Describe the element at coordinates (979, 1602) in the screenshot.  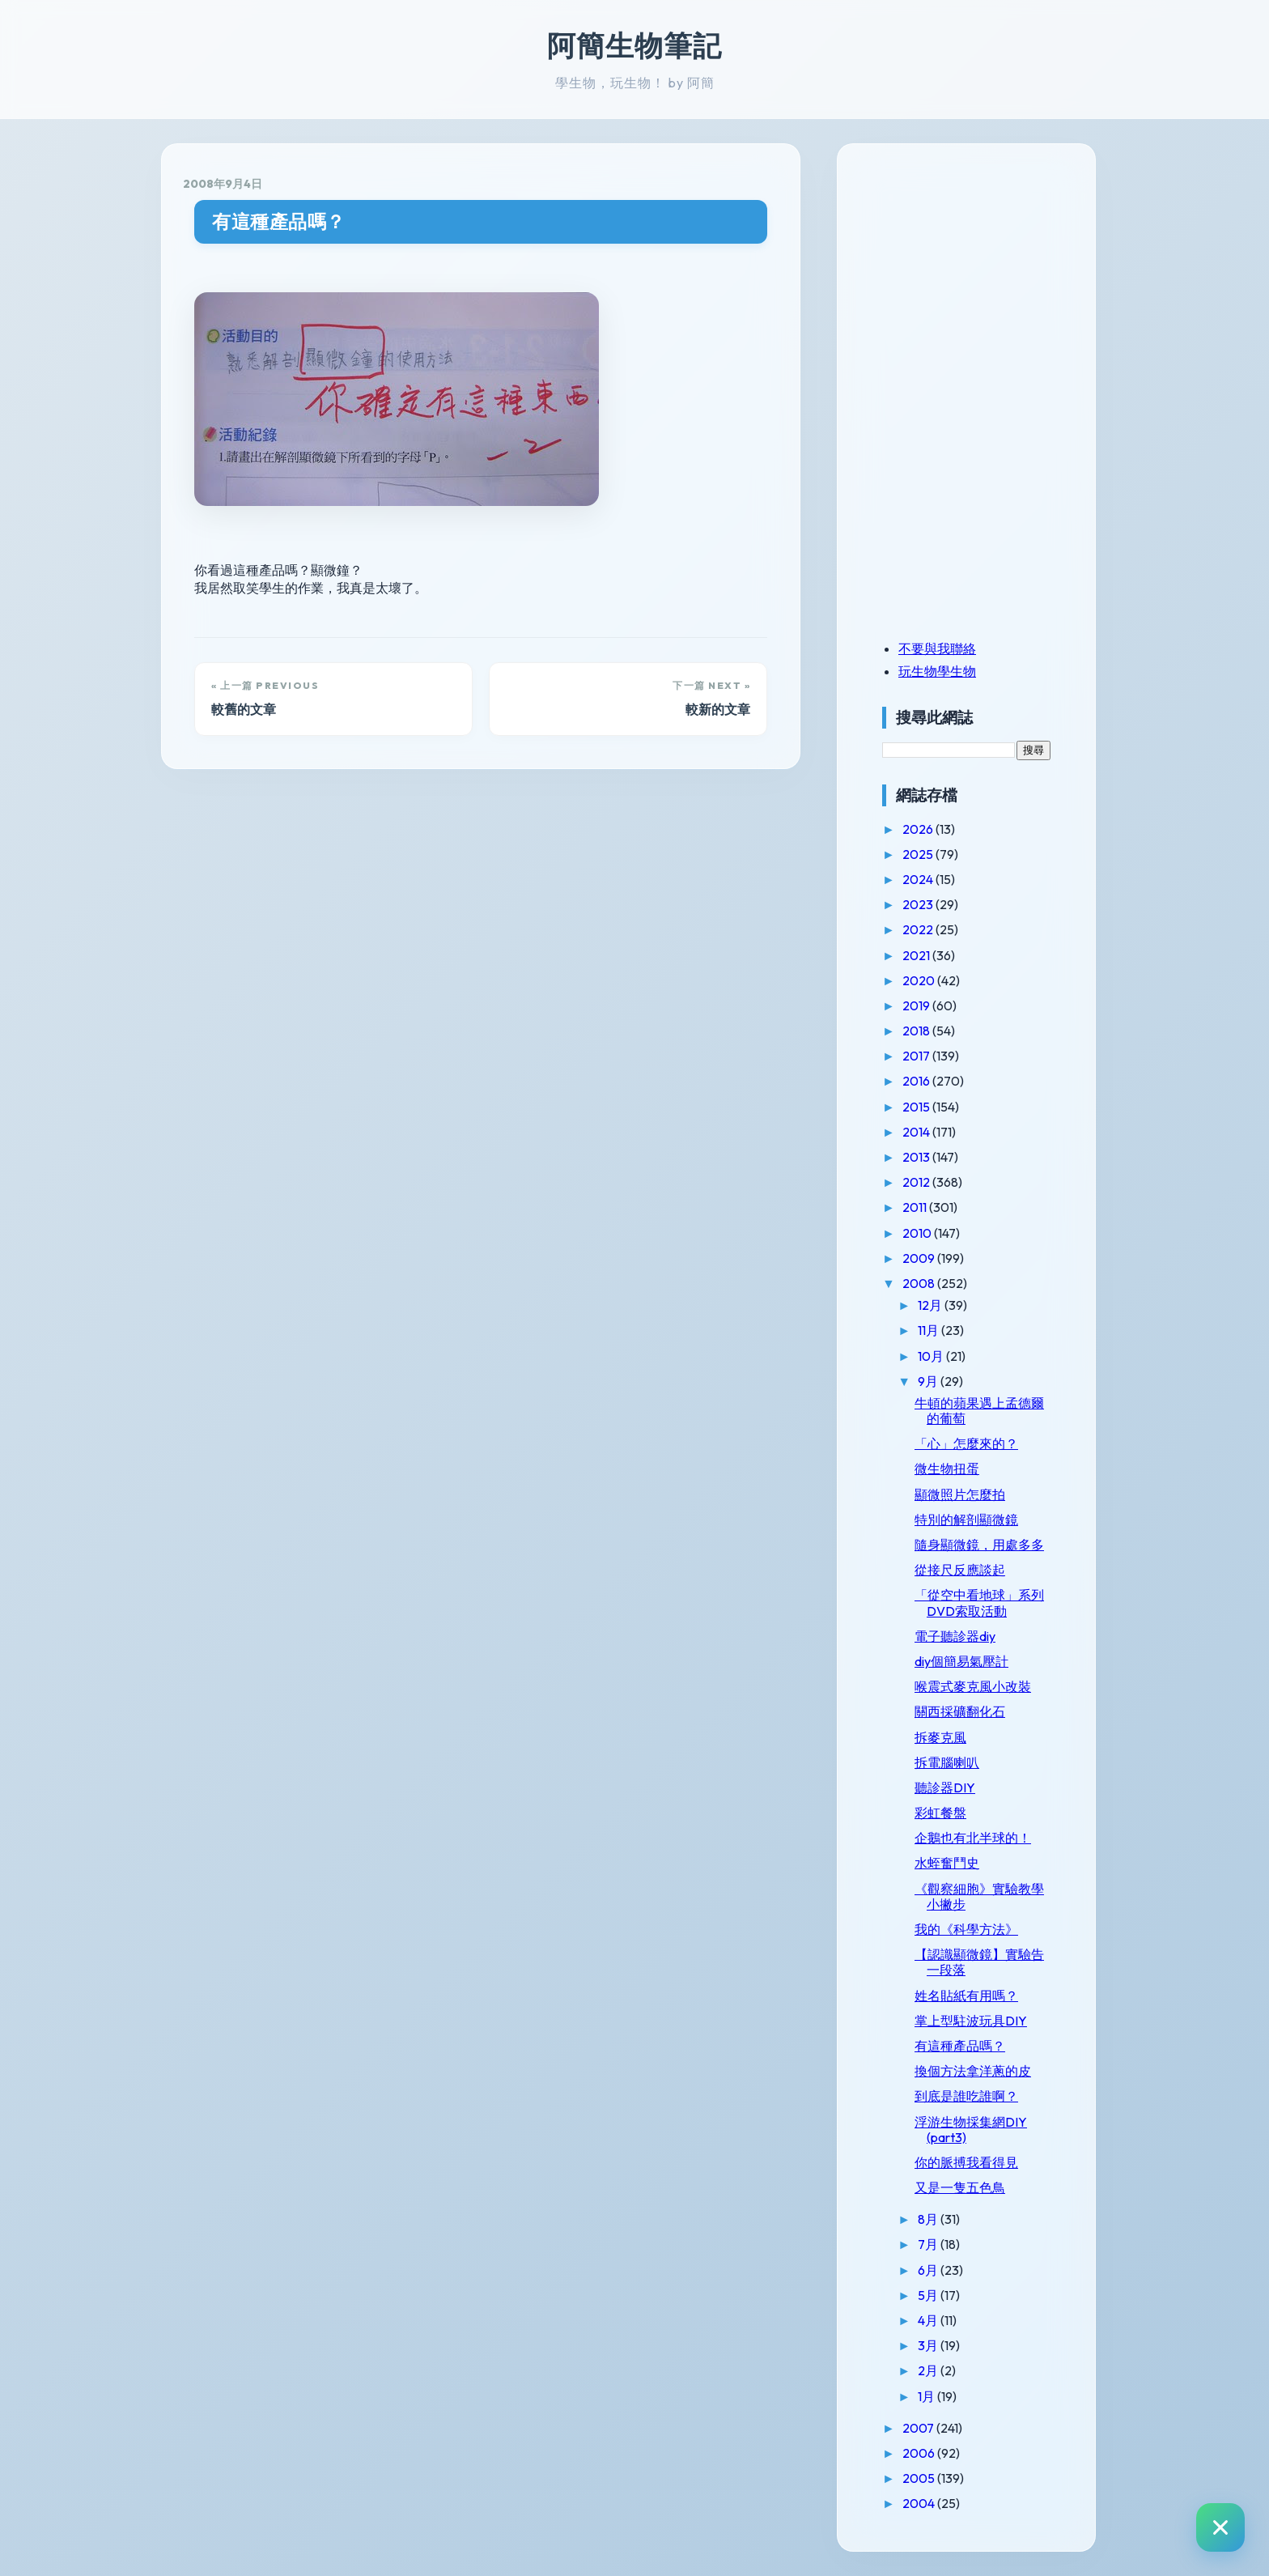
I see `「從空中看地球」系列DVD索取活動` at that location.